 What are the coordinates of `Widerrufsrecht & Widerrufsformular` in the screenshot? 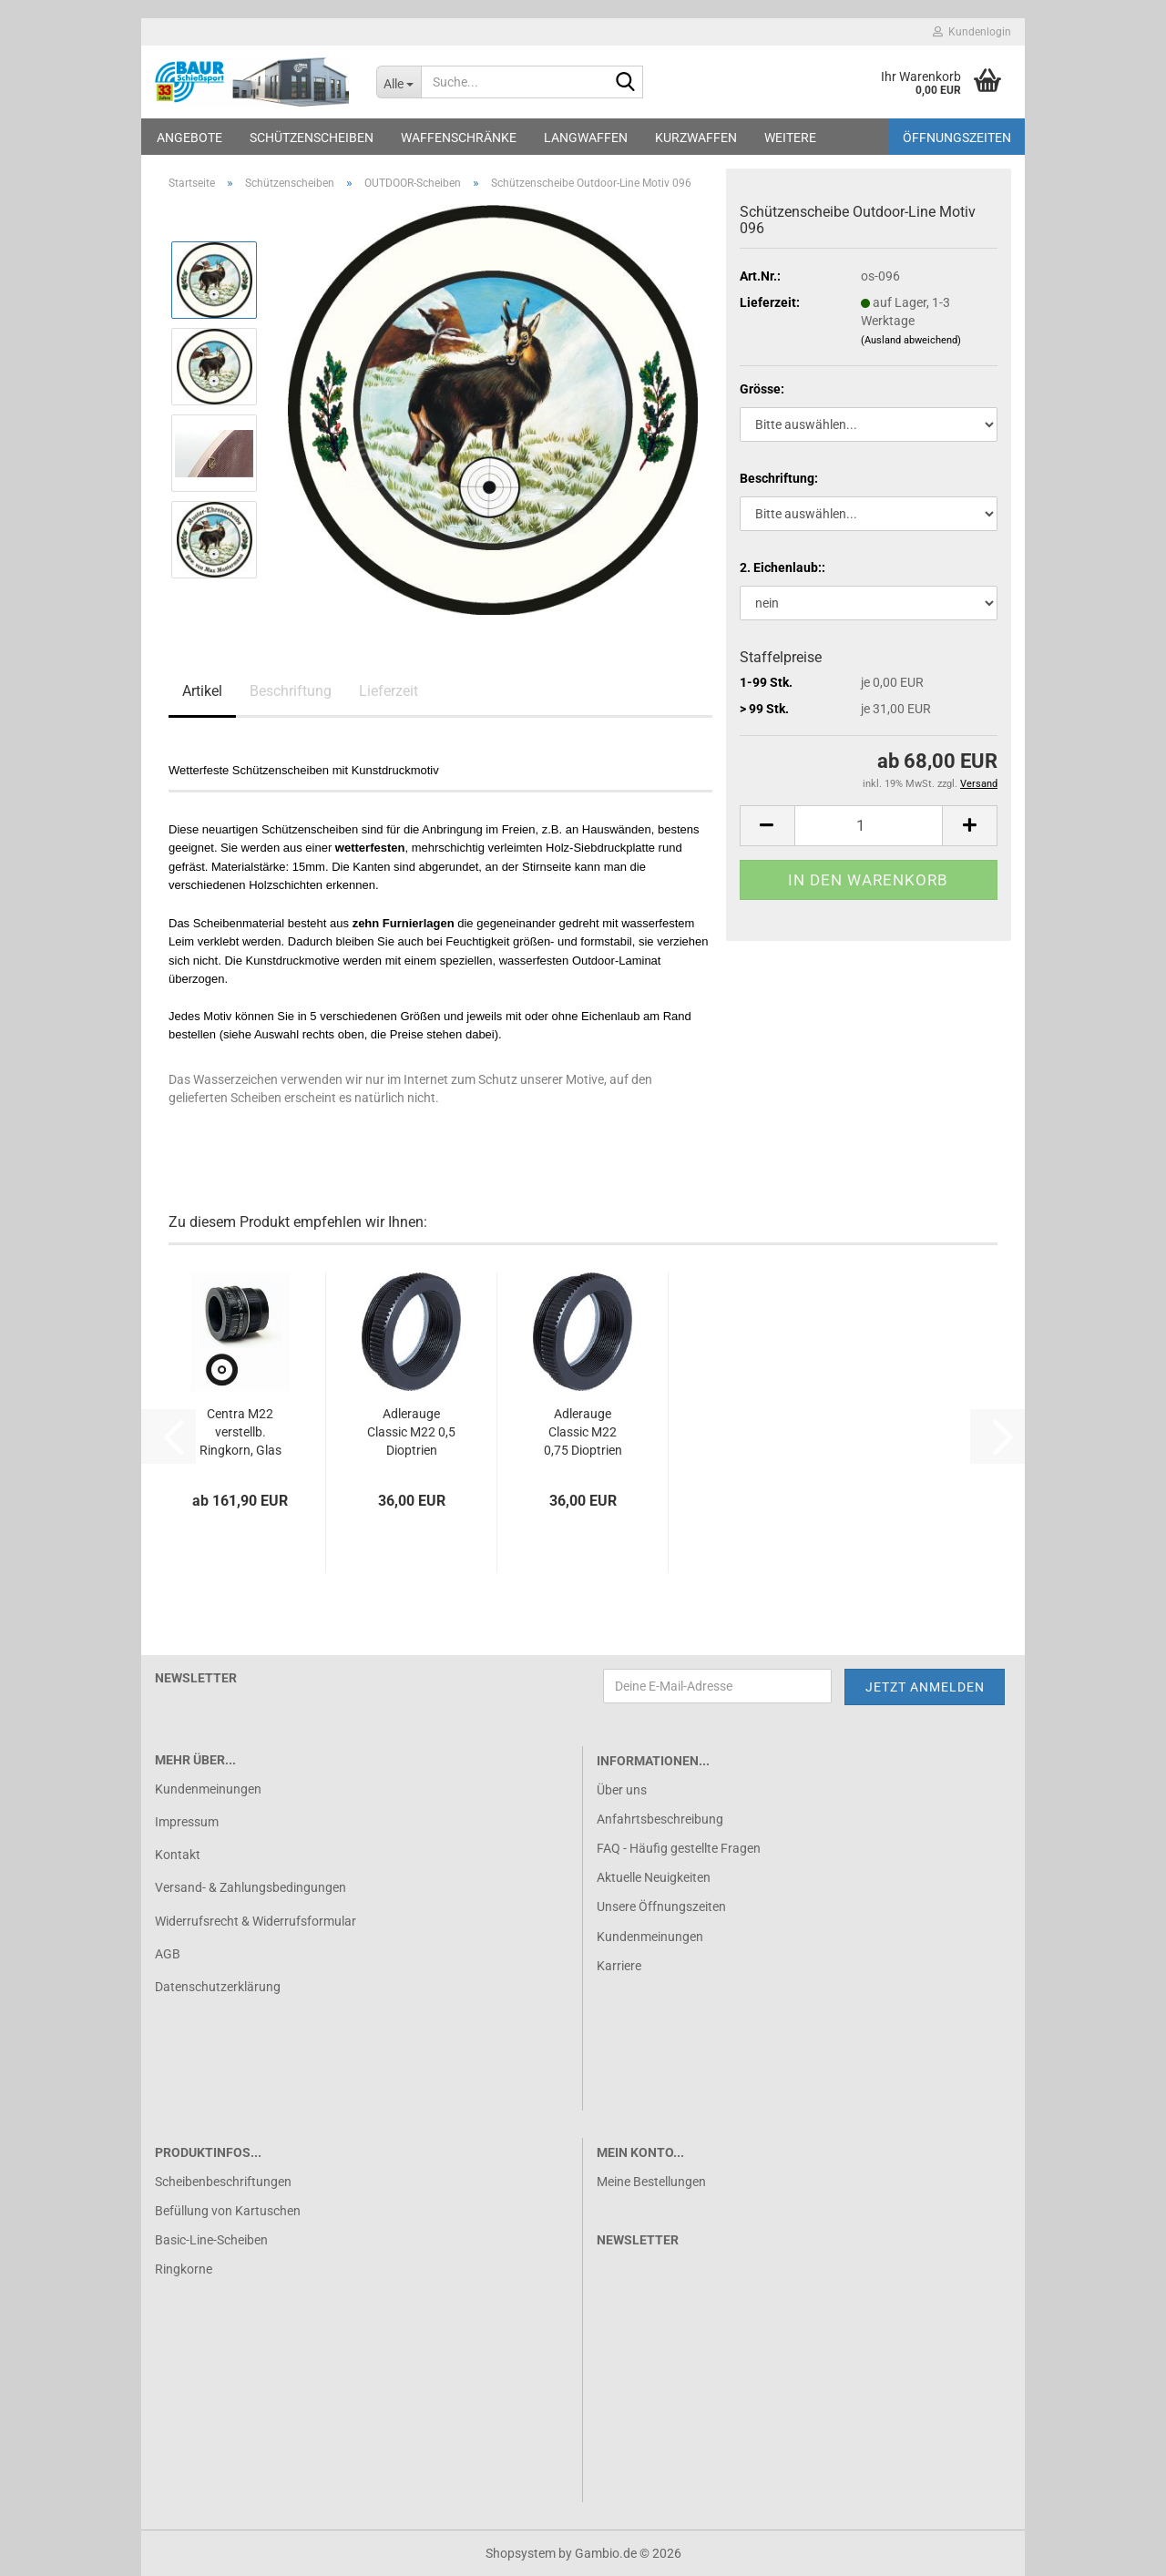 It's located at (255, 1921).